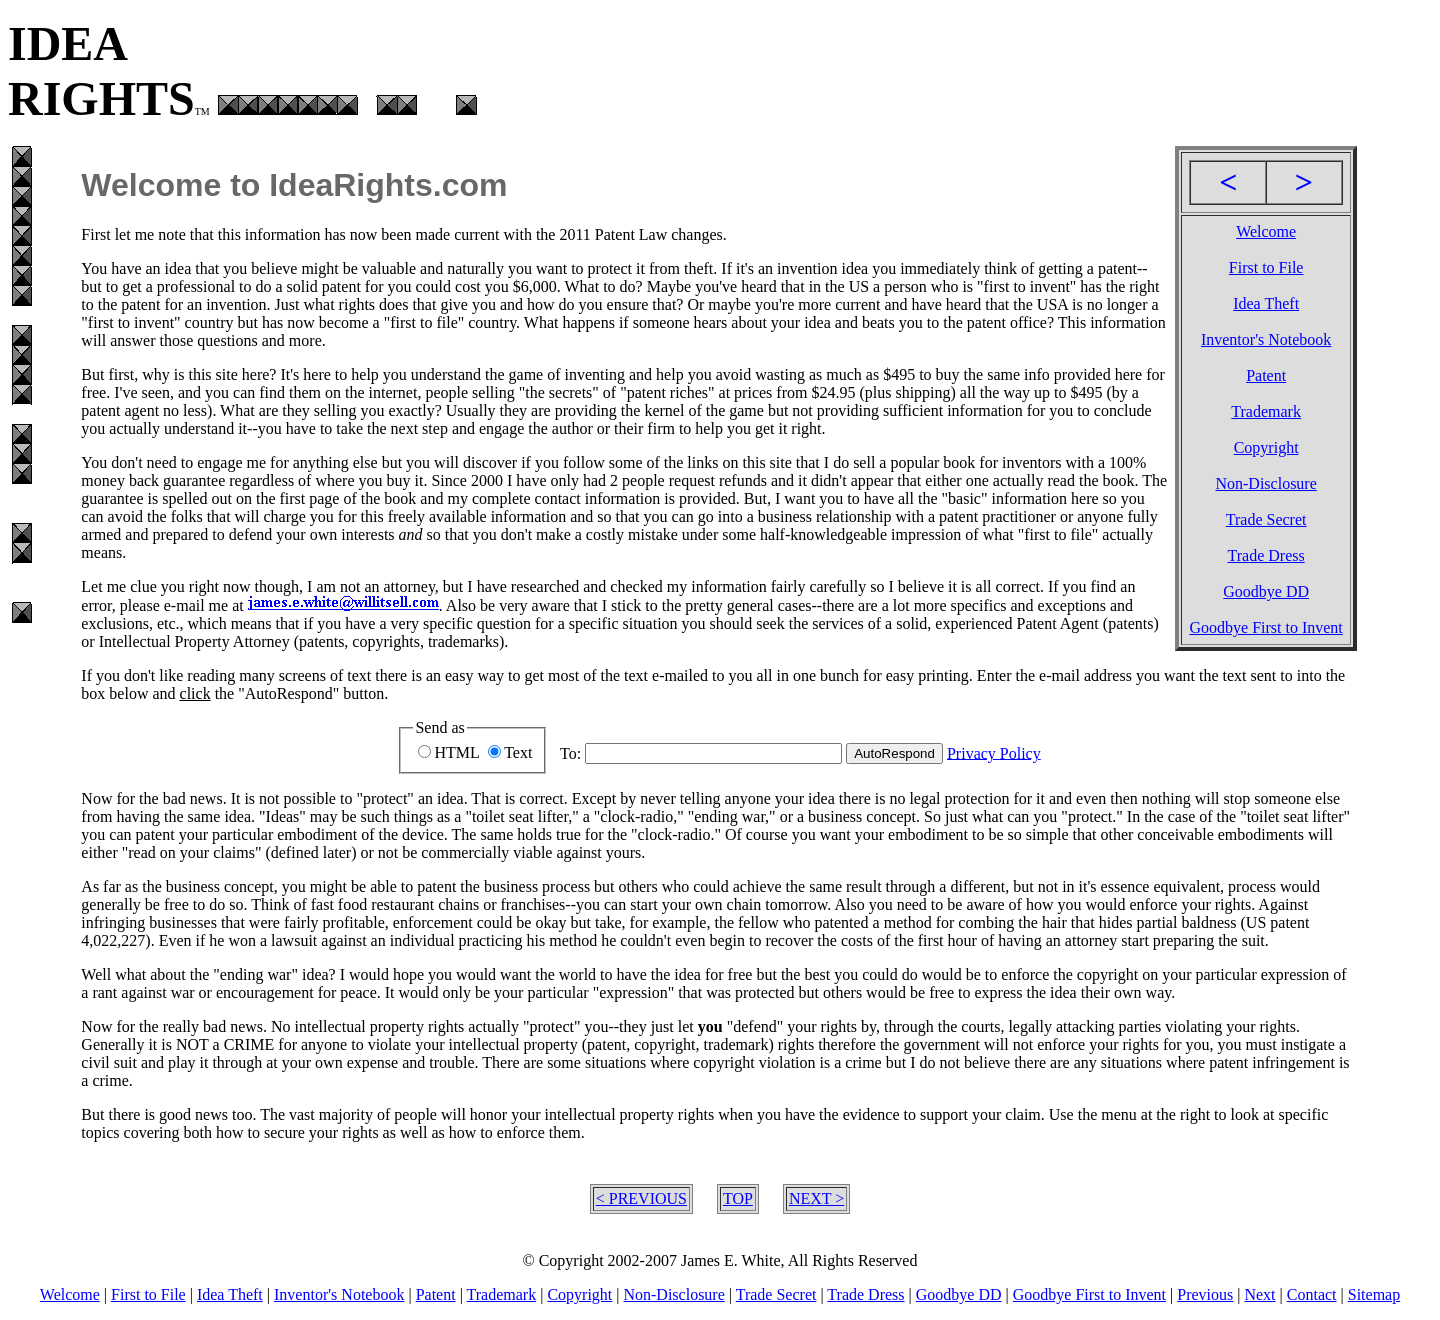 The height and width of the screenshot is (1320, 1440). I want to click on Text, so click(518, 752).